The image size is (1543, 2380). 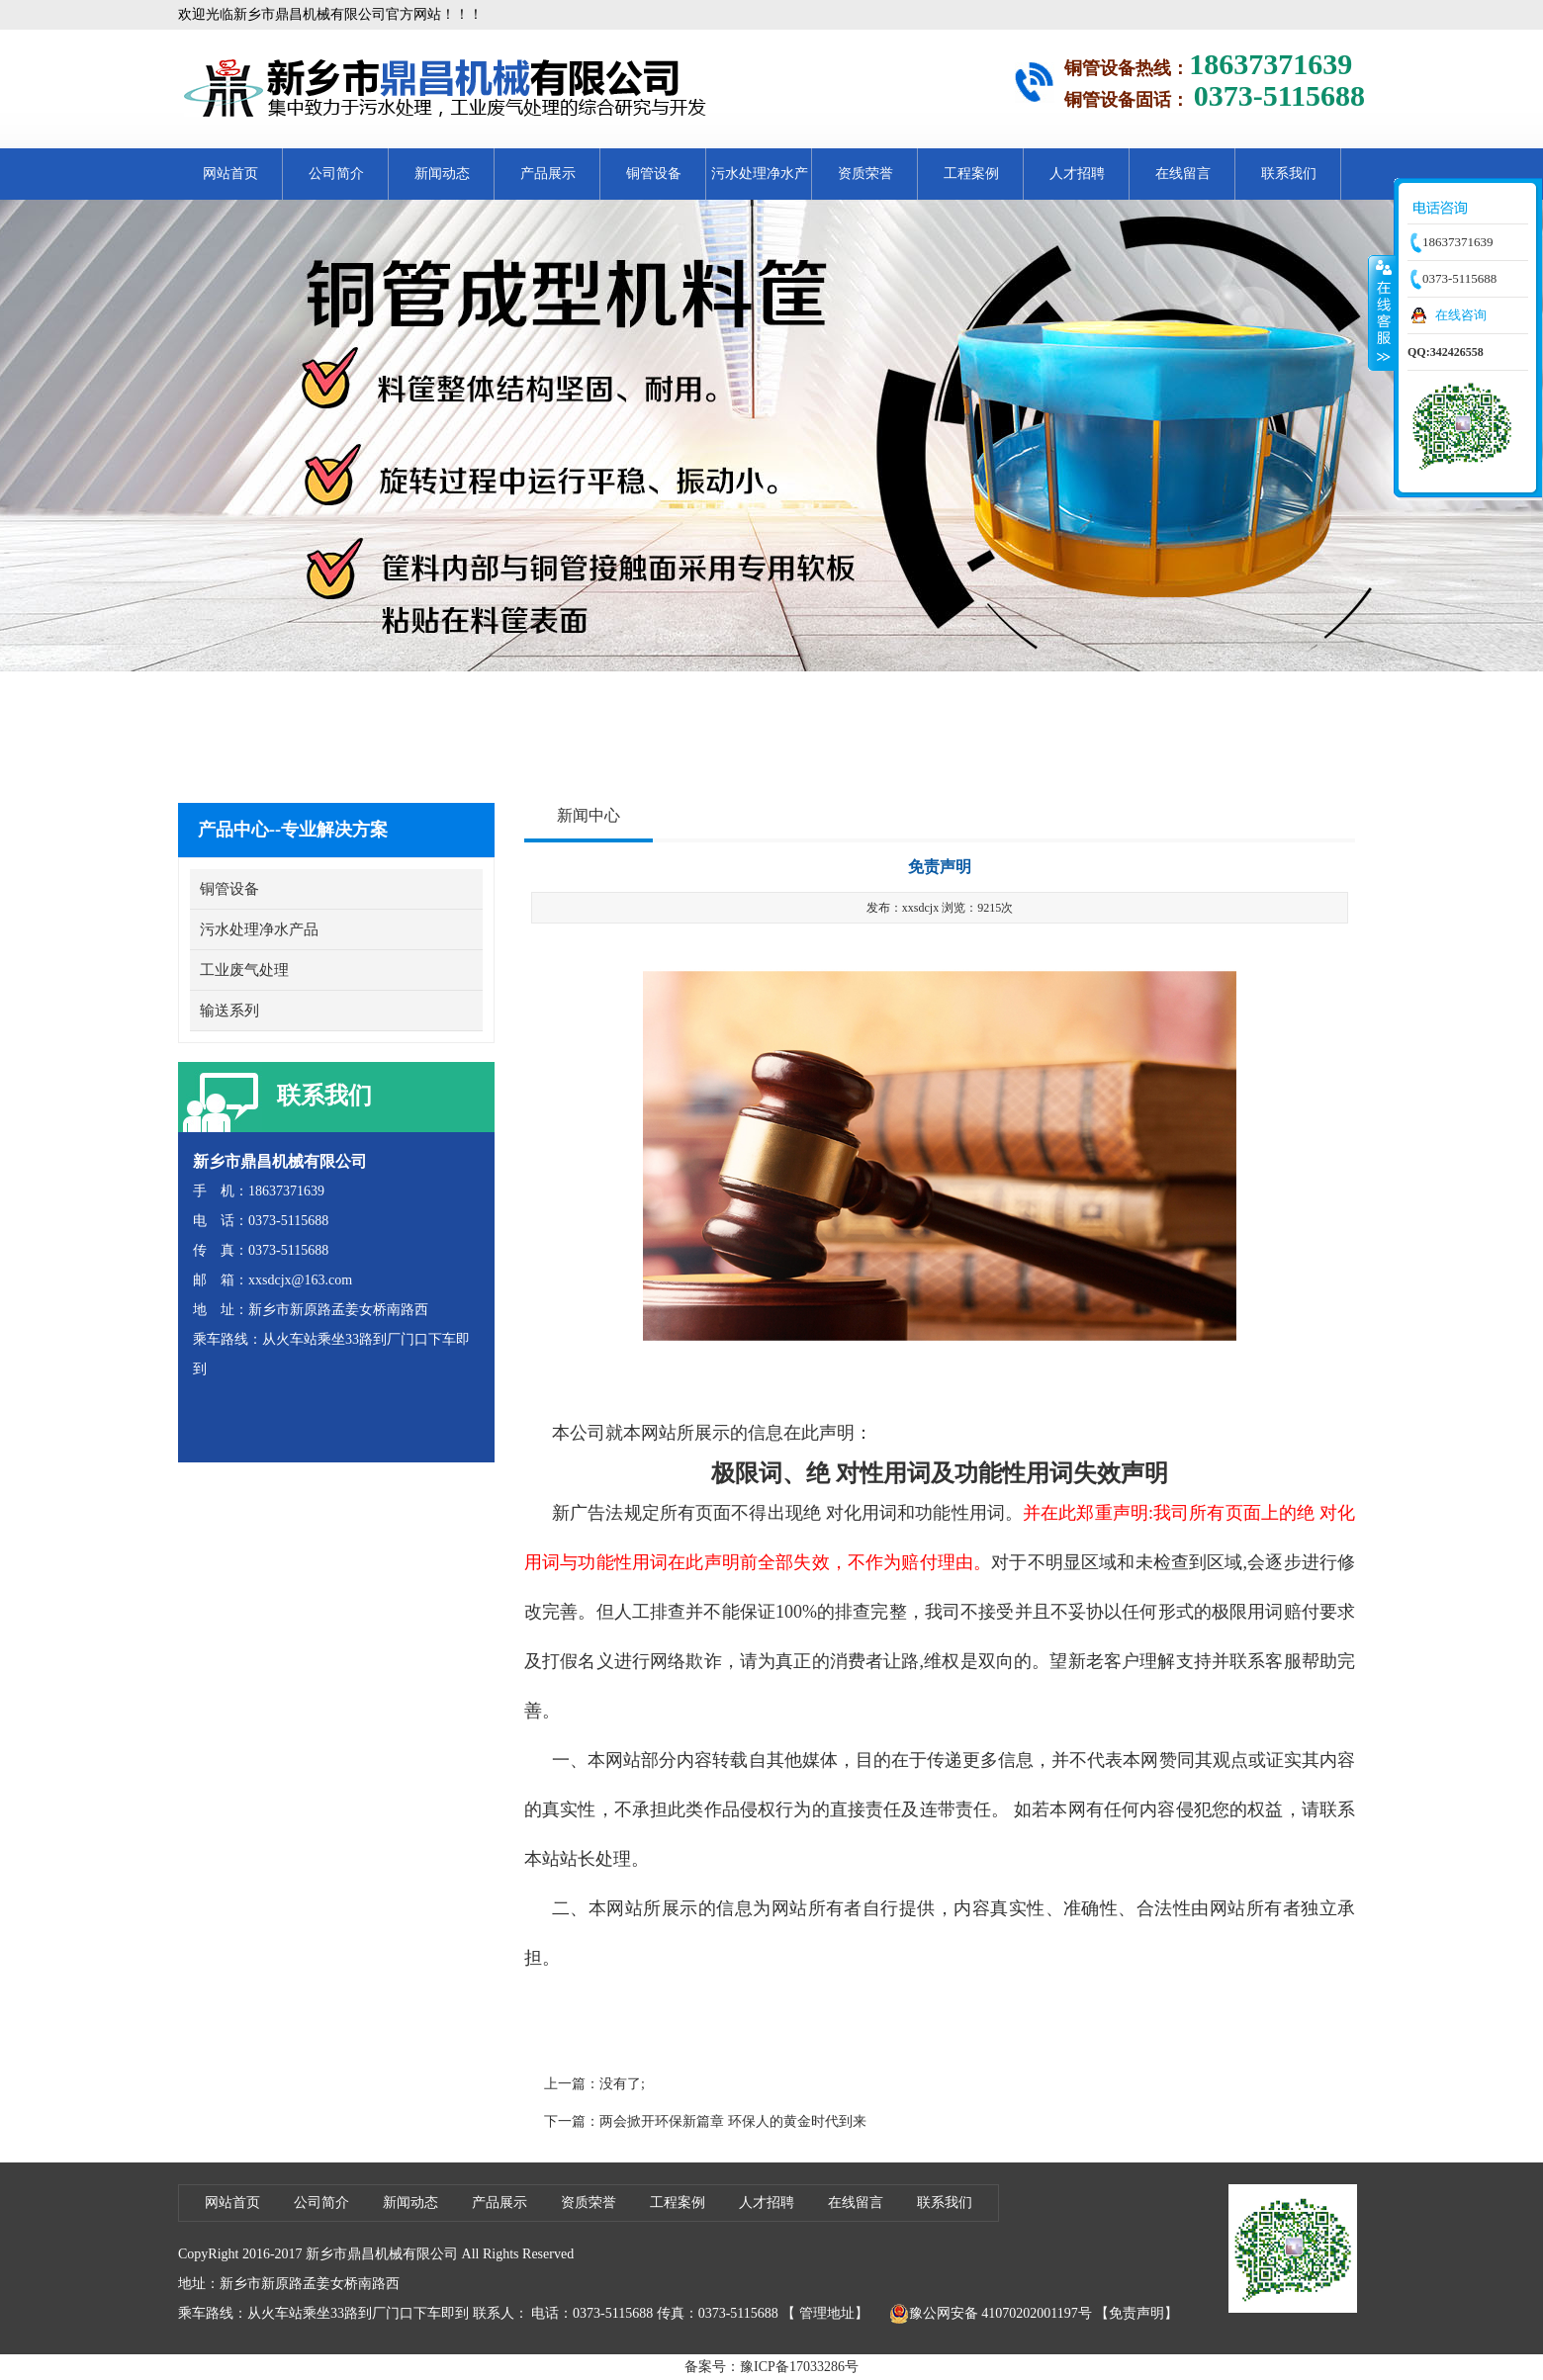 What do you see at coordinates (548, 173) in the screenshot?
I see `产品展示` at bounding box center [548, 173].